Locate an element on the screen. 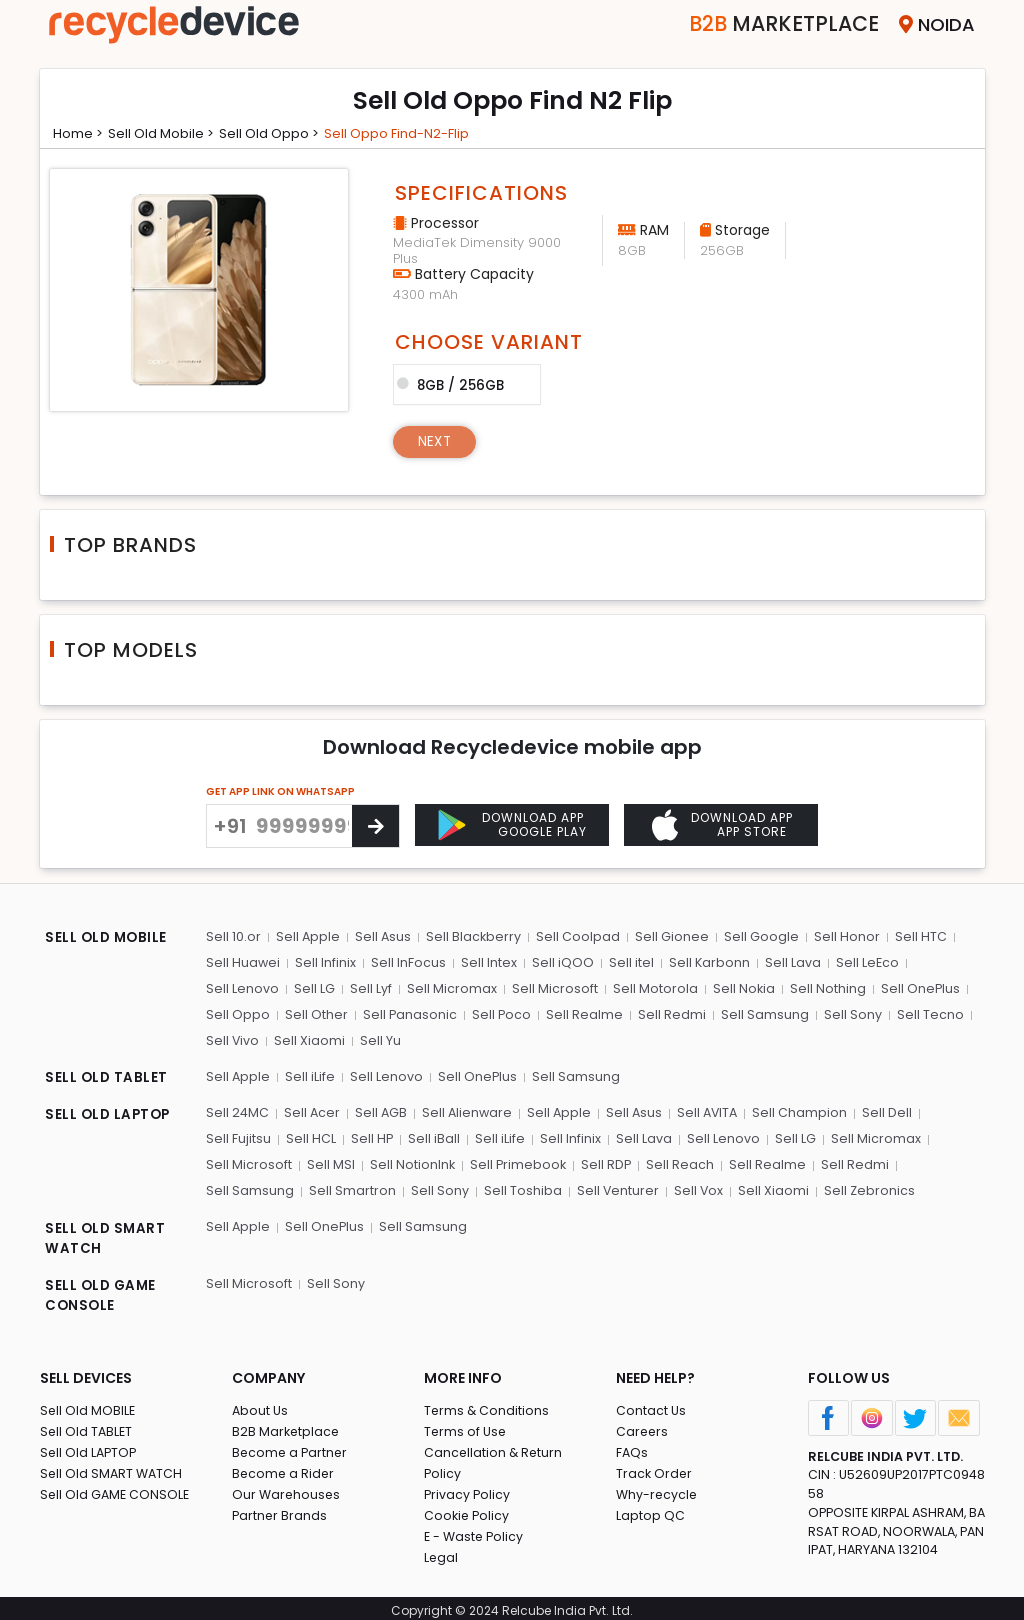  Sell Old mobile > is located at coordinates (169, 133).